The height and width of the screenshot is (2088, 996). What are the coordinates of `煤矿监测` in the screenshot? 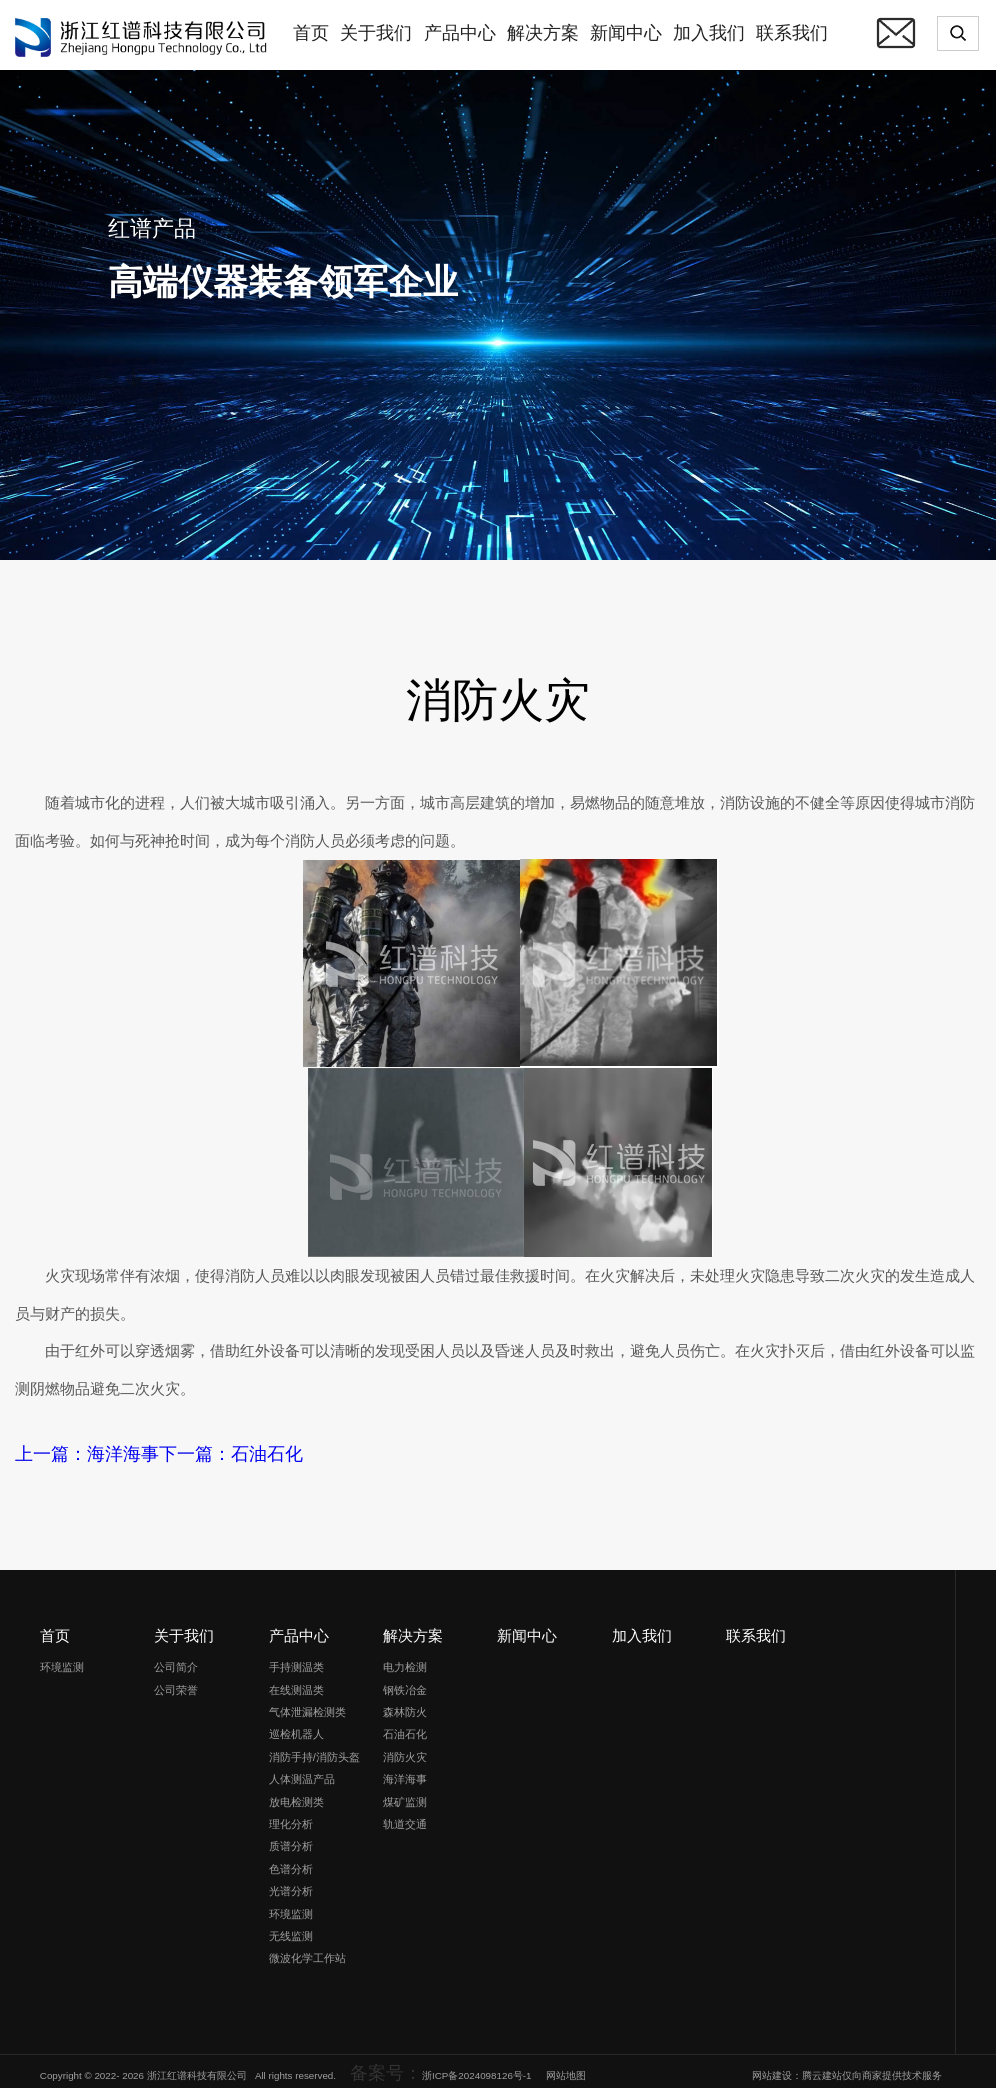 It's located at (405, 1793).